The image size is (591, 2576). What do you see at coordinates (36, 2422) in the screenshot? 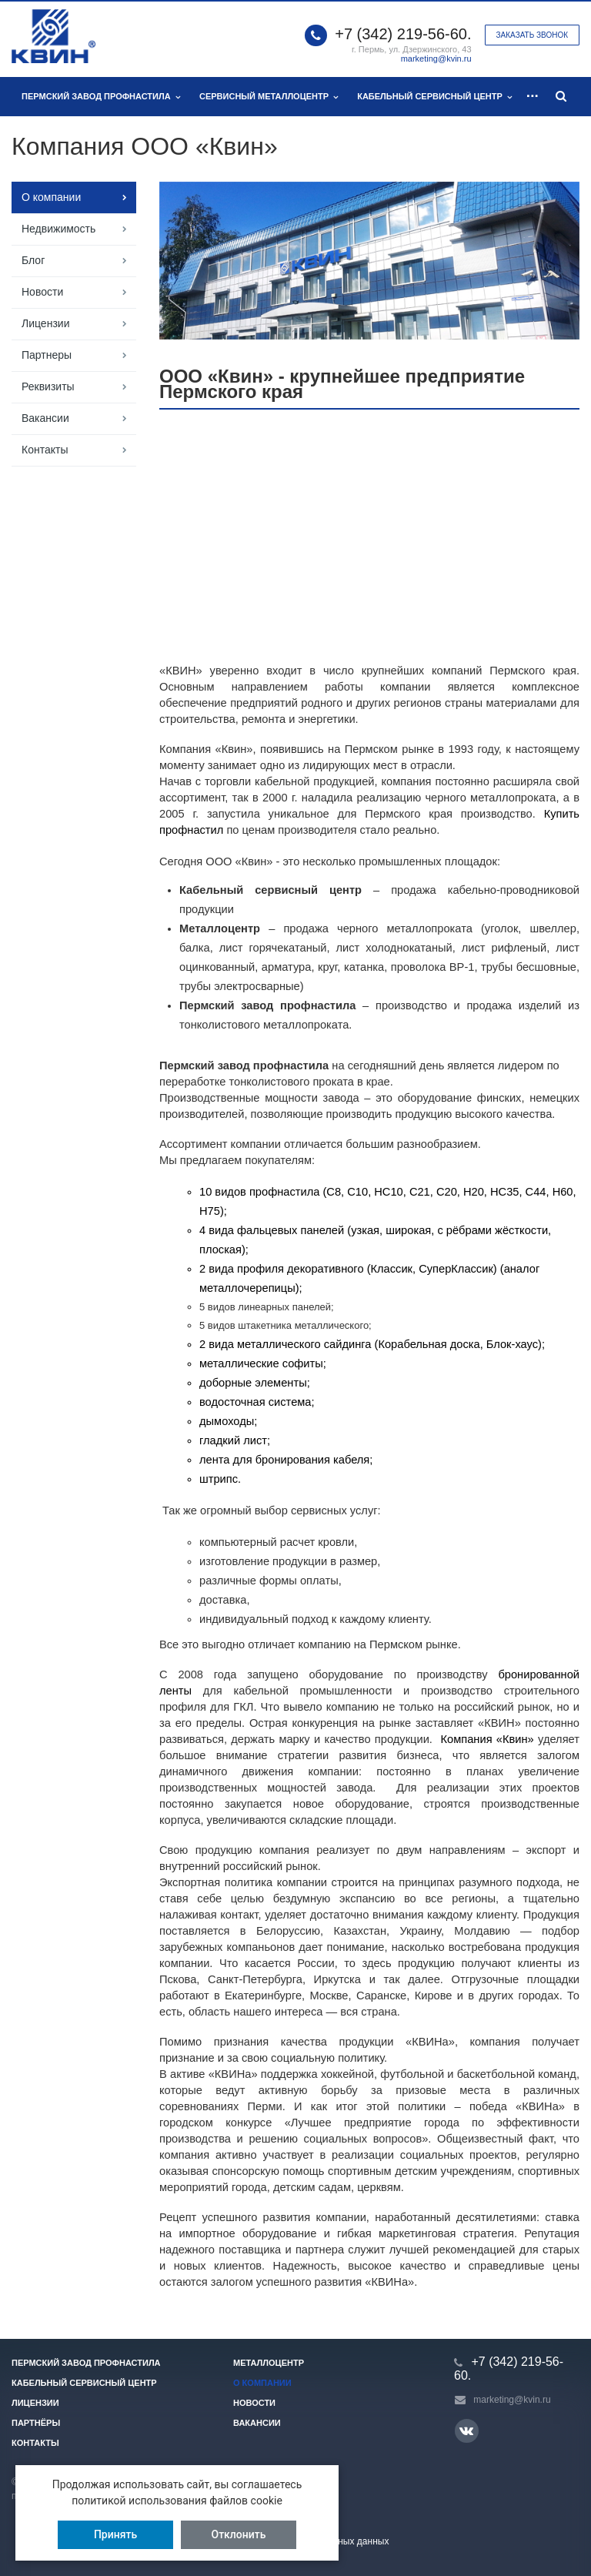
I see `Партнёры` at bounding box center [36, 2422].